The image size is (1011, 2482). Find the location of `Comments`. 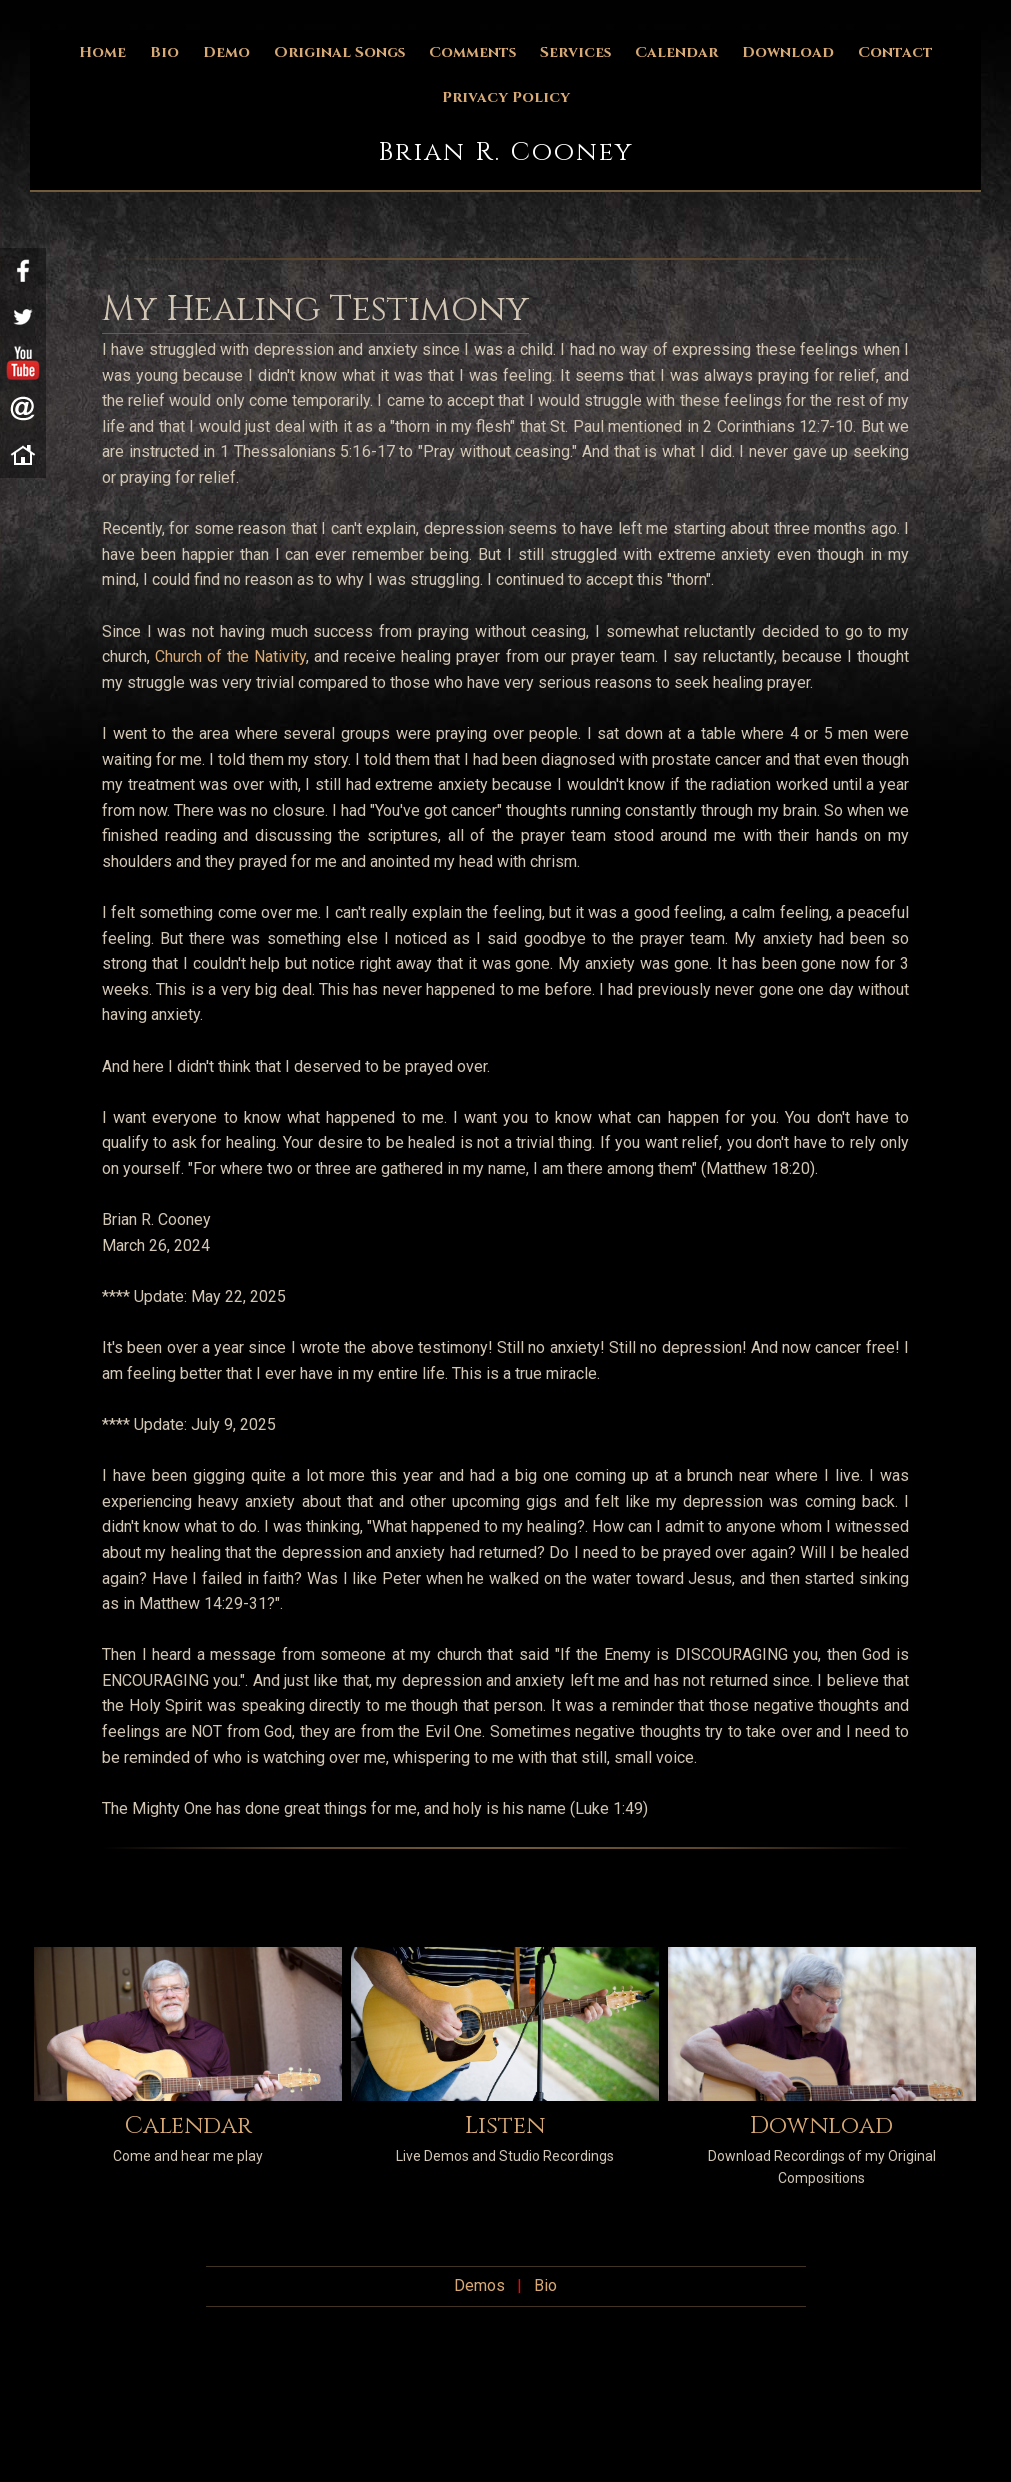

Comments is located at coordinates (472, 52).